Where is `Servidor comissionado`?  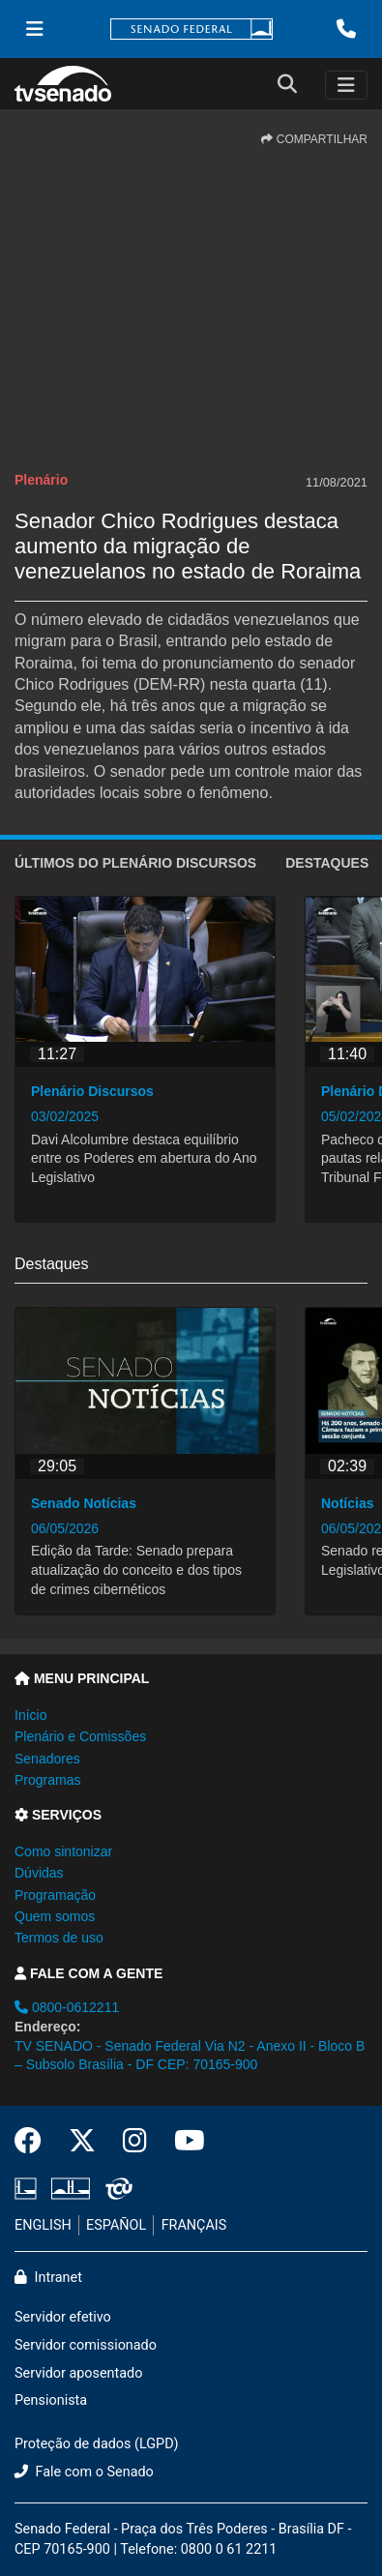
Servidor comissionado is located at coordinates (86, 2345).